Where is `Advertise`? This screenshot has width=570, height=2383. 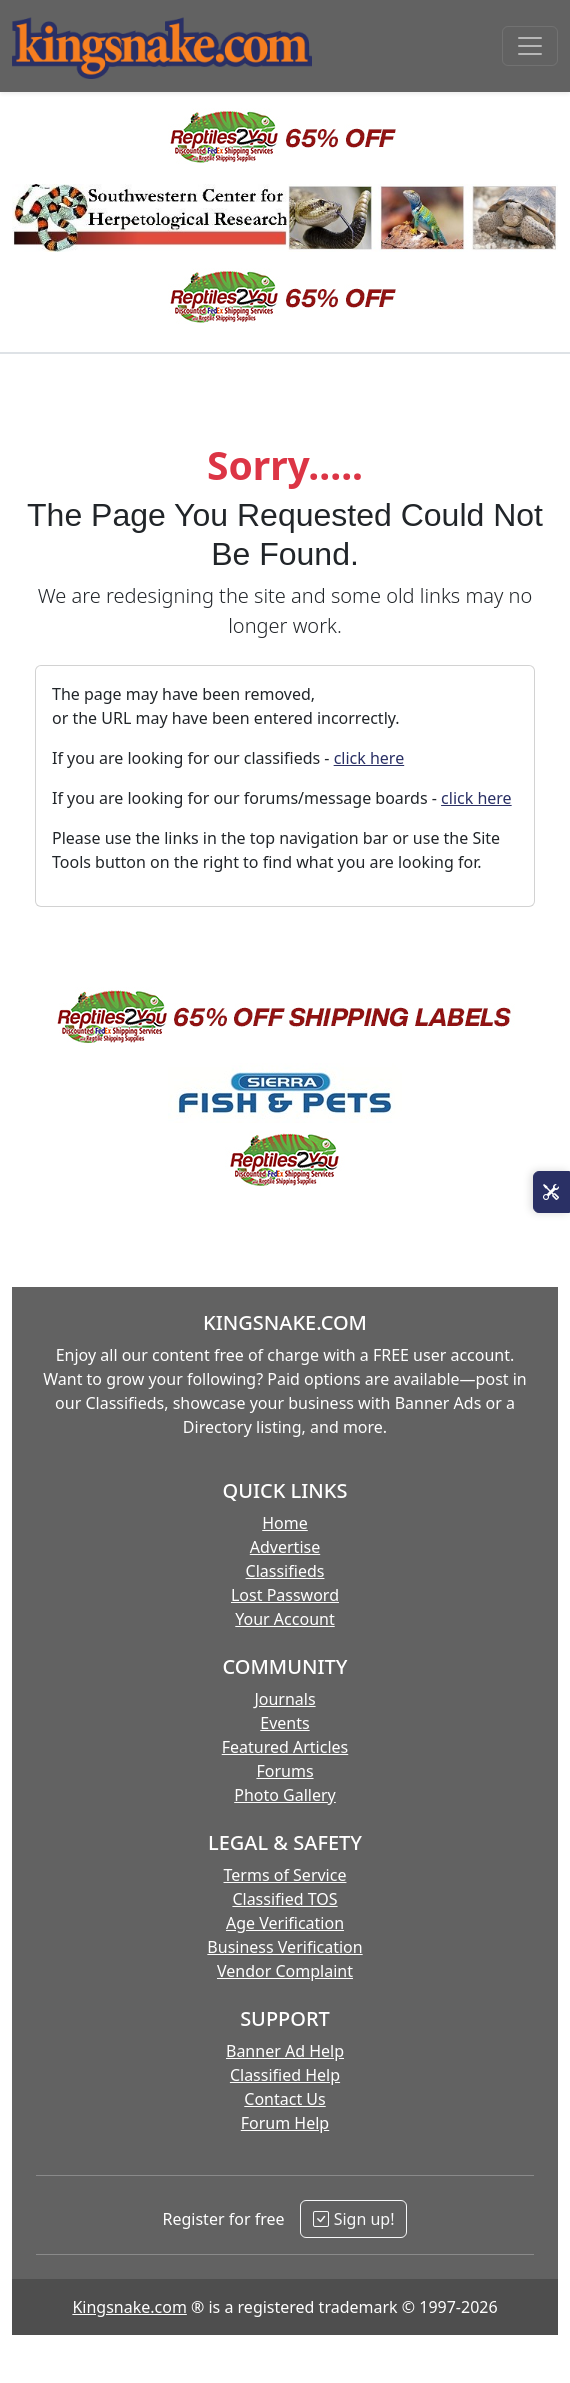 Advertise is located at coordinates (285, 1547).